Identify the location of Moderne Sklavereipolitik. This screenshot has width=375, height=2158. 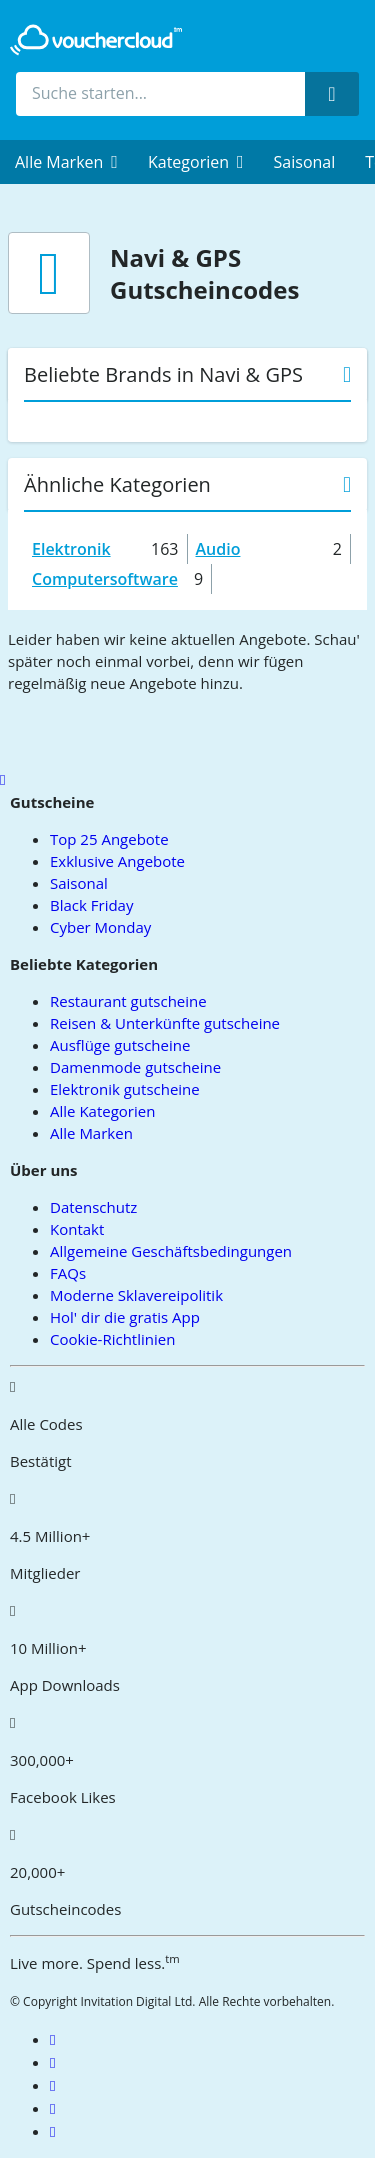
(136, 1295).